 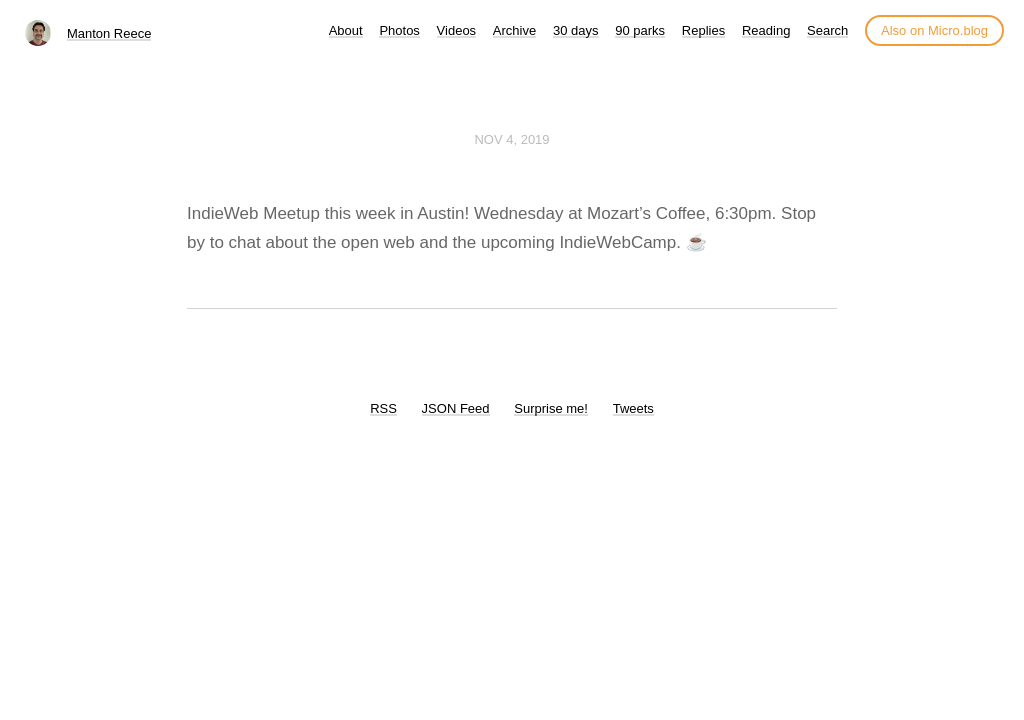 What do you see at coordinates (551, 408) in the screenshot?
I see `Surprise me!` at bounding box center [551, 408].